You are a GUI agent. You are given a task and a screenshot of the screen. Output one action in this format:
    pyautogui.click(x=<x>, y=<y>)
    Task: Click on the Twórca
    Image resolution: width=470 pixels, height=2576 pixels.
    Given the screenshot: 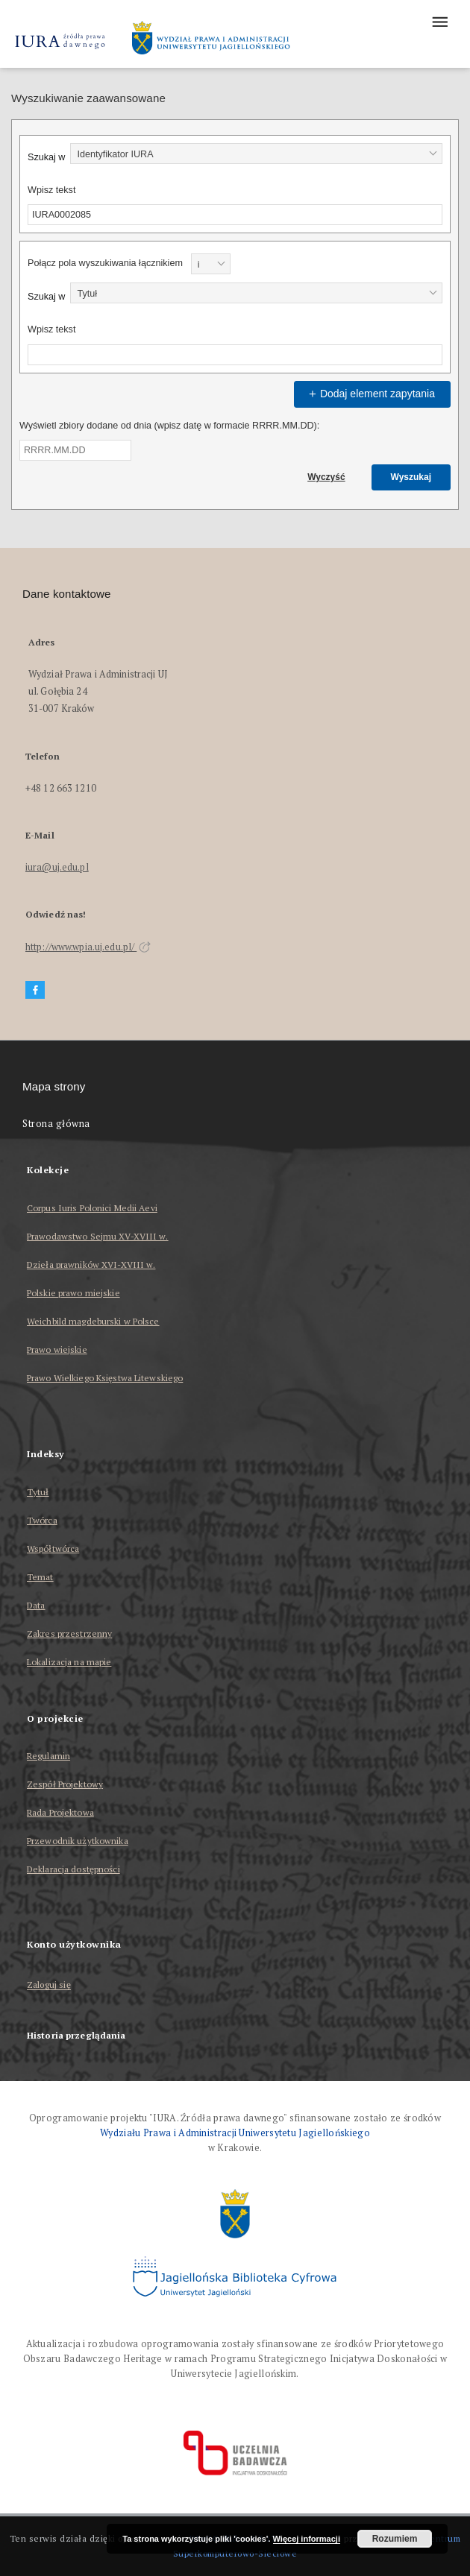 What is the action you would take?
    pyautogui.click(x=42, y=1520)
    